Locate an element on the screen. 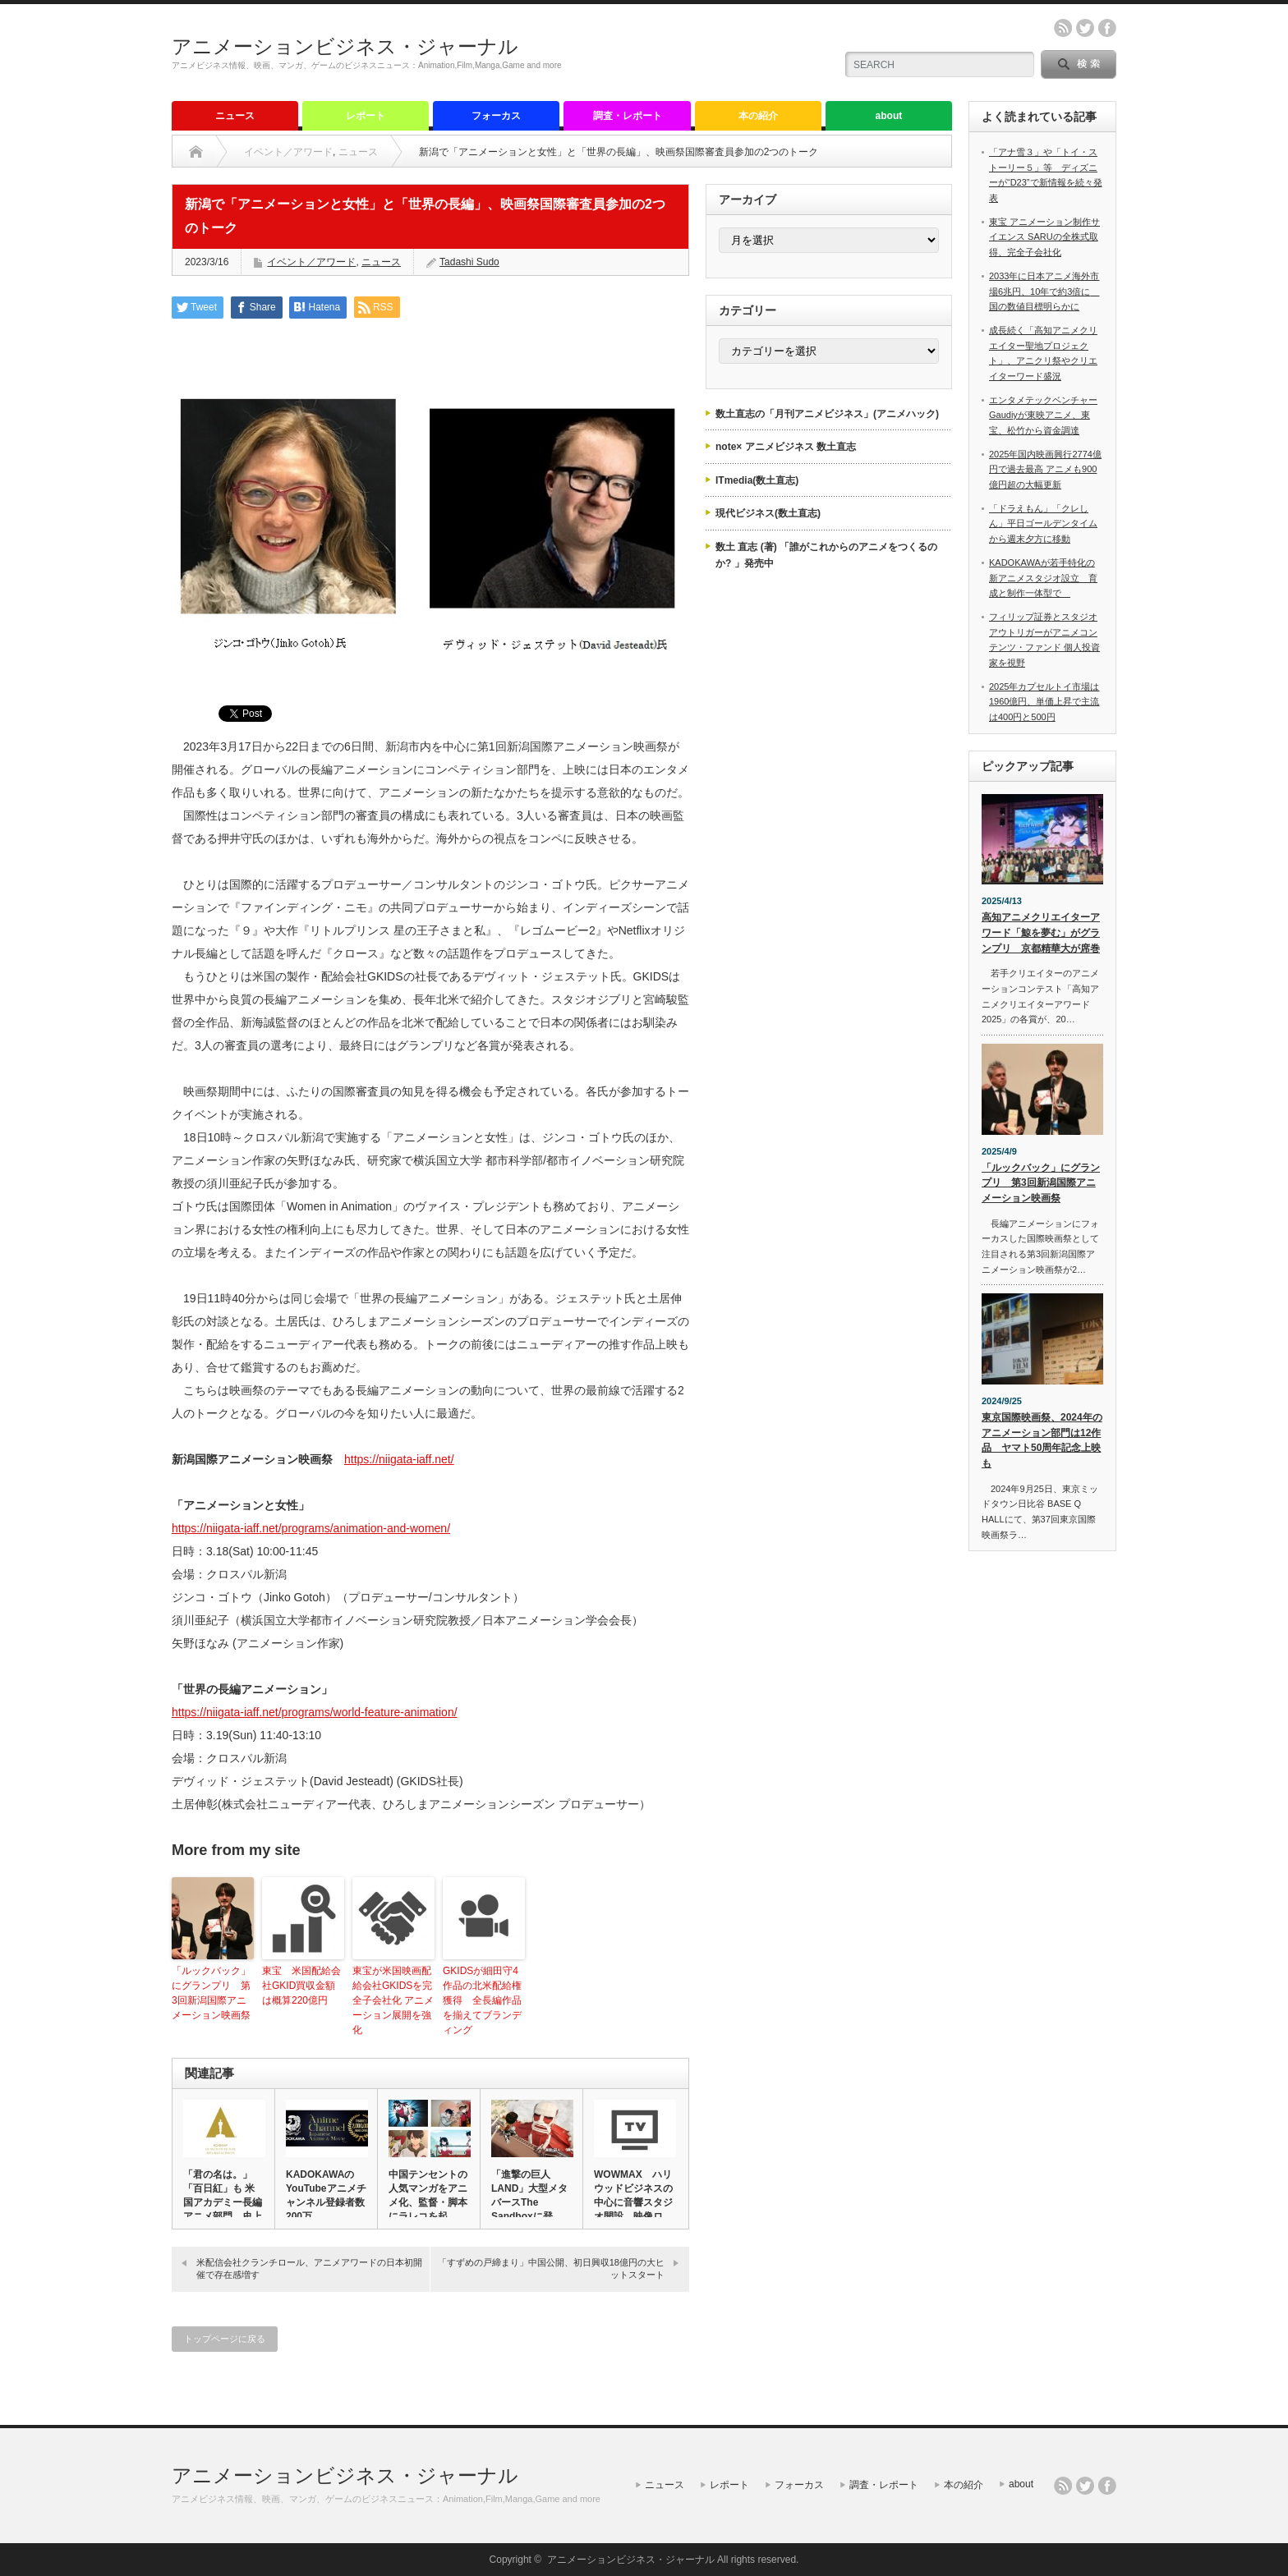 The width and height of the screenshot is (1288, 2576). 2025年国内映画興行2774億円で過去最高 アニメも900億円超の大幅更新 is located at coordinates (1045, 469).